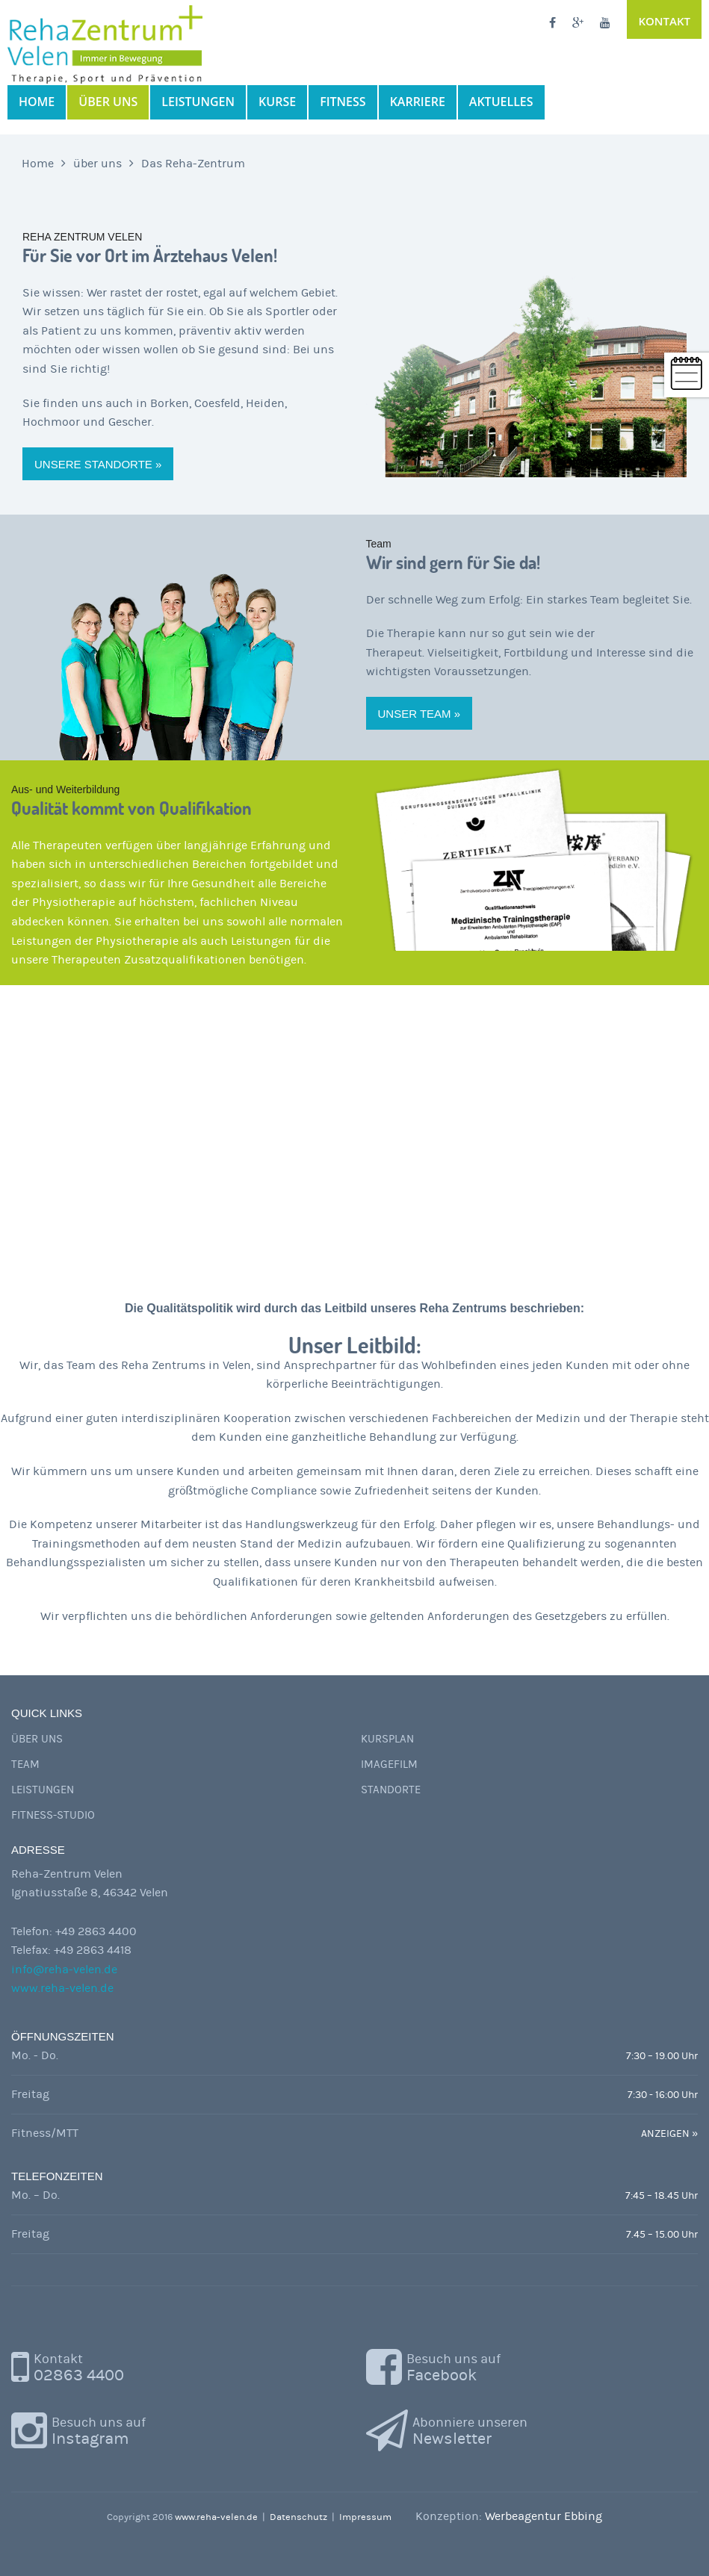 The image size is (709, 2576). Describe the element at coordinates (99, 2430) in the screenshot. I see `Instagram` at that location.